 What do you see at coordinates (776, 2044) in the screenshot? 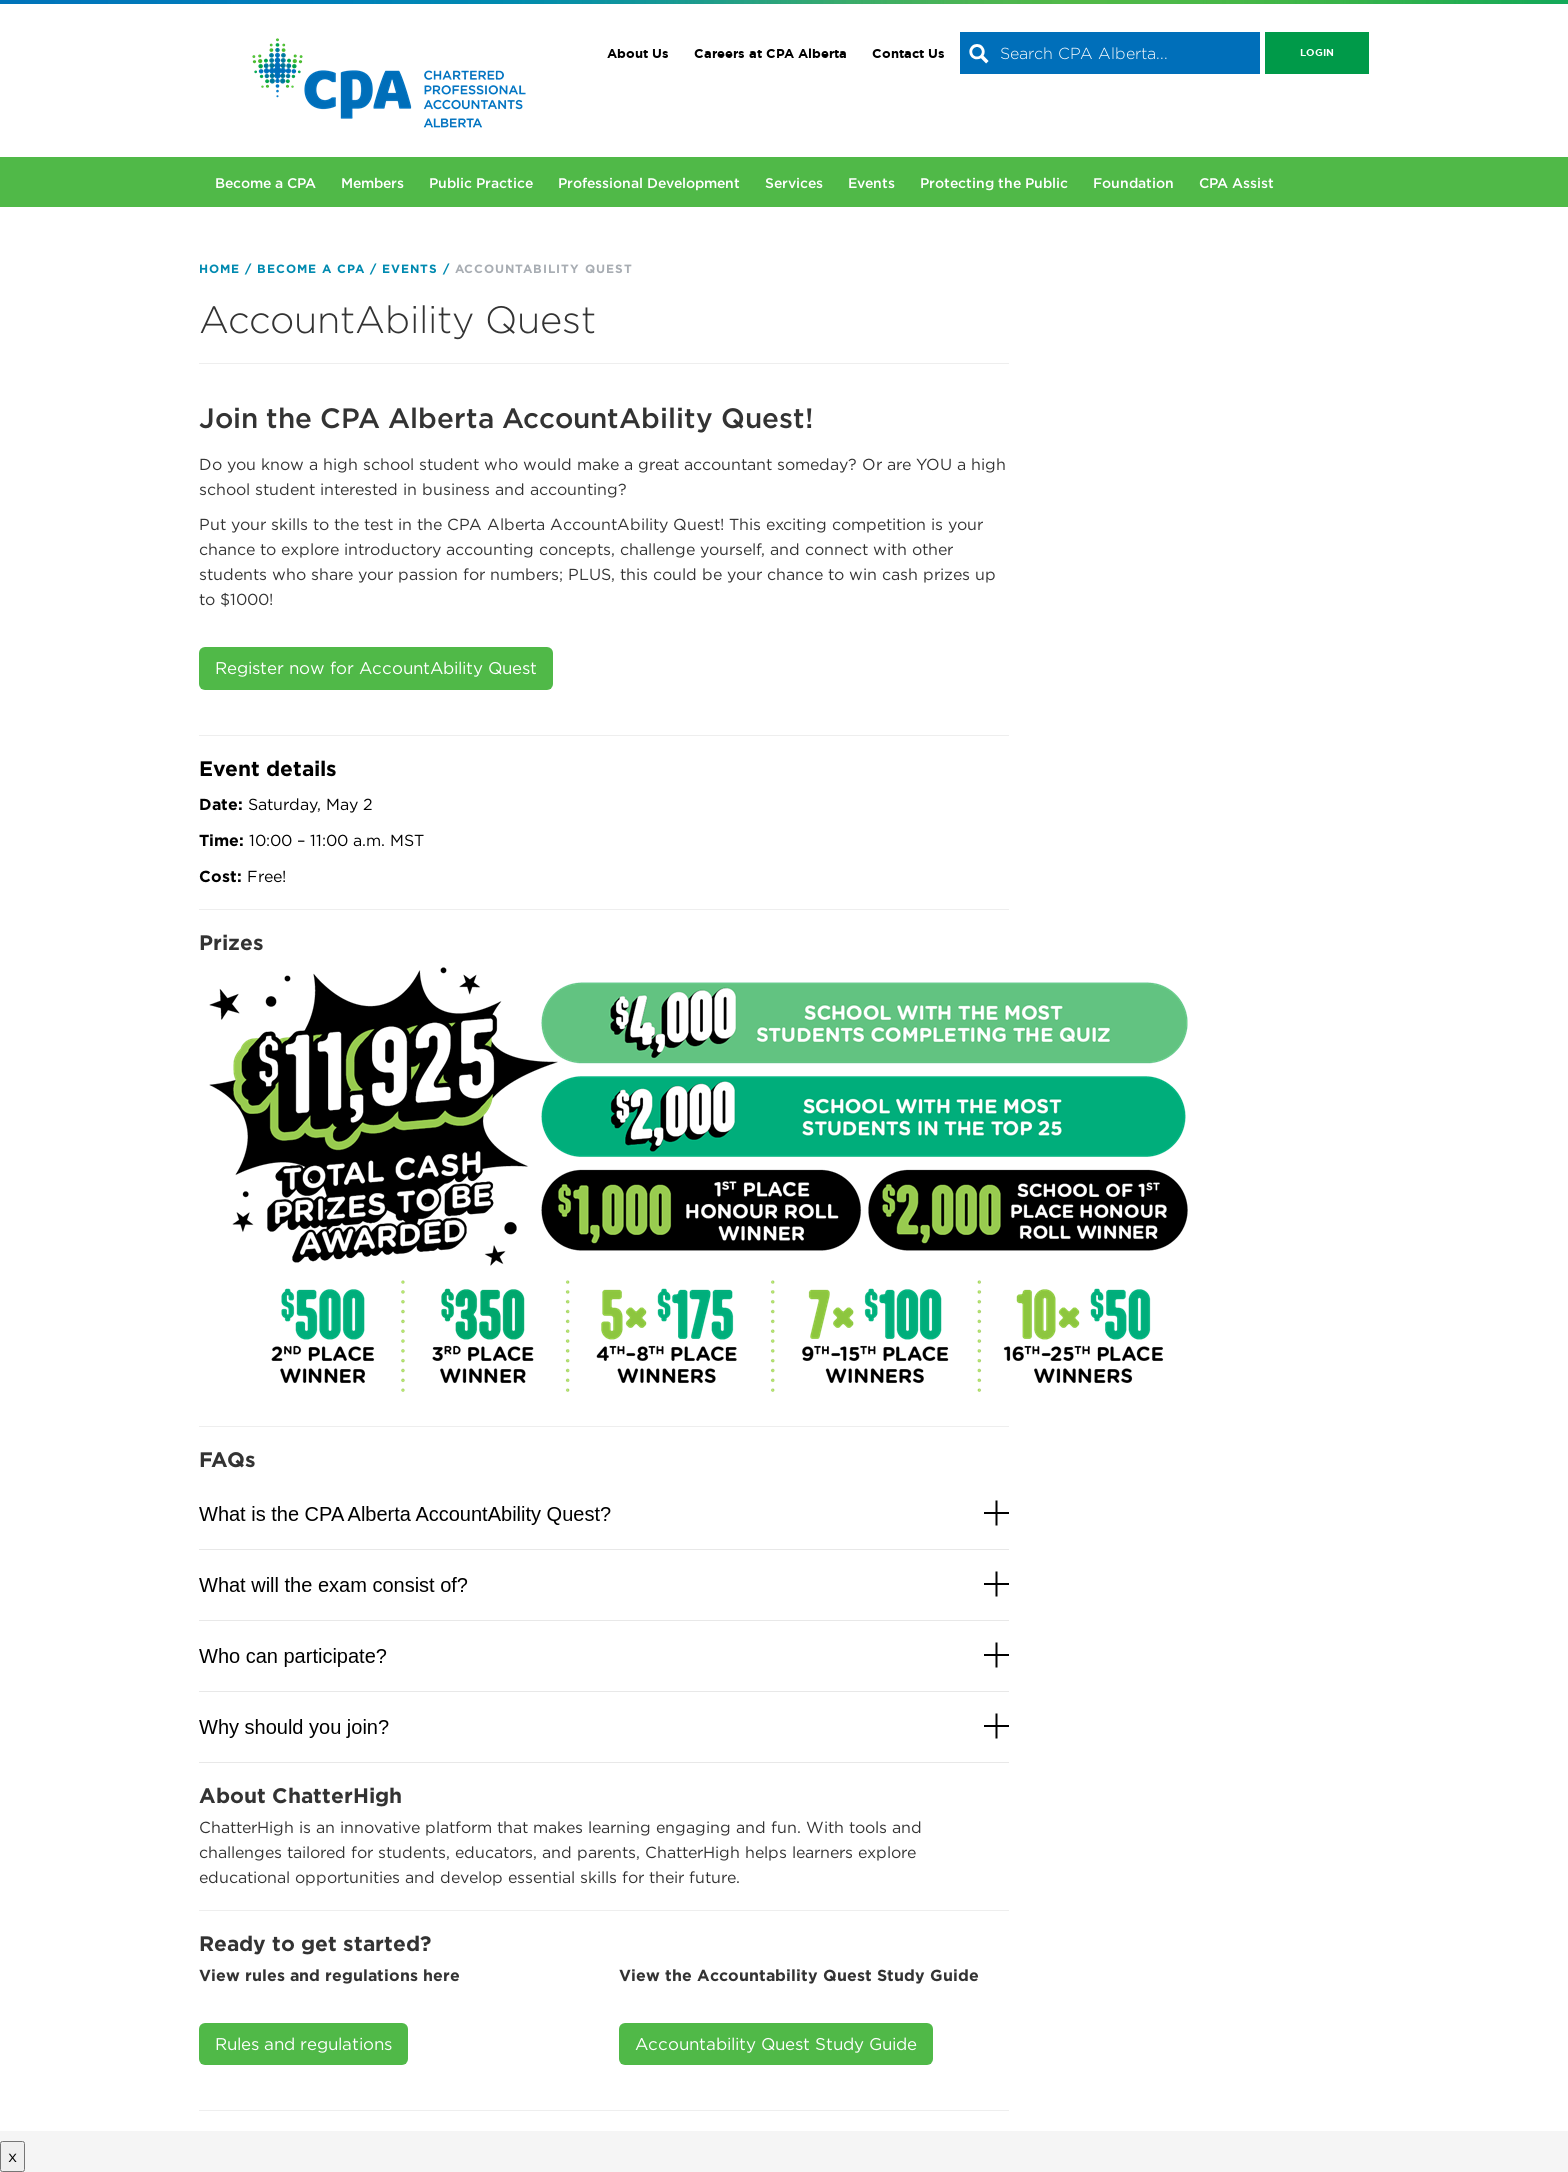
I see `Accountability Quest Study Guide` at bounding box center [776, 2044].